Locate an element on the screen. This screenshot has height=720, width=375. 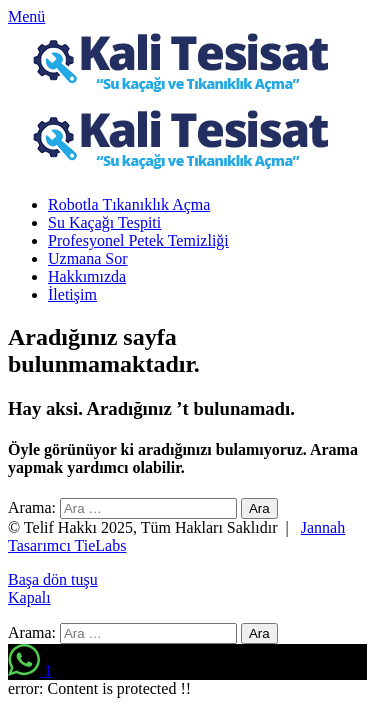
Su Kaçağı Tespiti is located at coordinates (104, 222).